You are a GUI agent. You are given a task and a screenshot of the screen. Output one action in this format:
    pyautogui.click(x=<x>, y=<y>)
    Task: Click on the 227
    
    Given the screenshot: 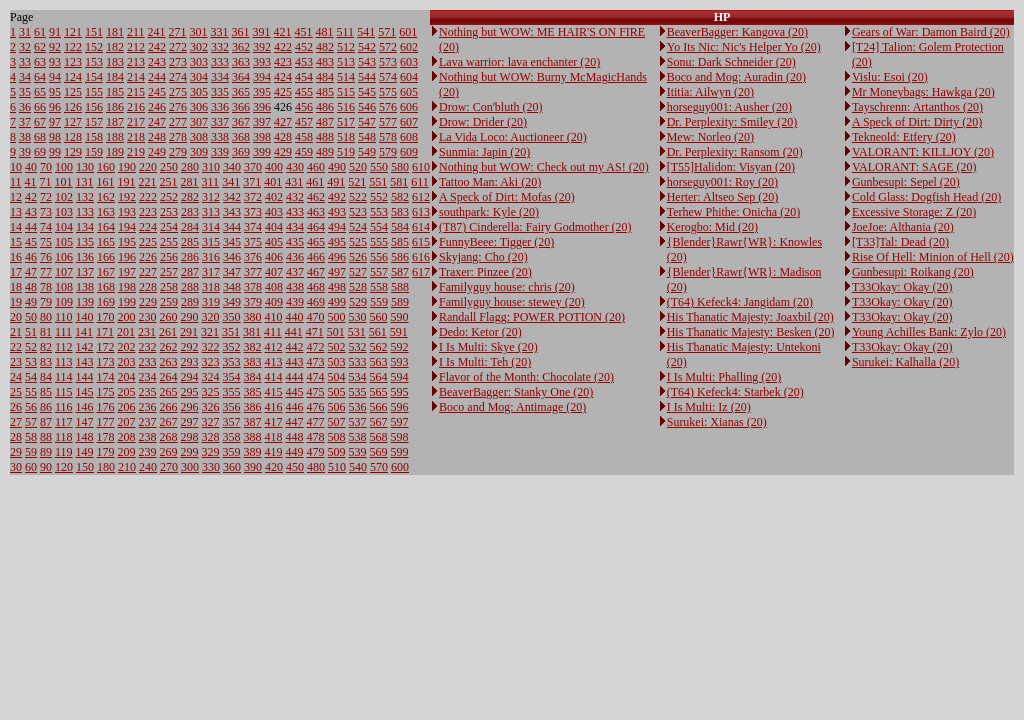 What is the action you would take?
    pyautogui.click(x=148, y=272)
    